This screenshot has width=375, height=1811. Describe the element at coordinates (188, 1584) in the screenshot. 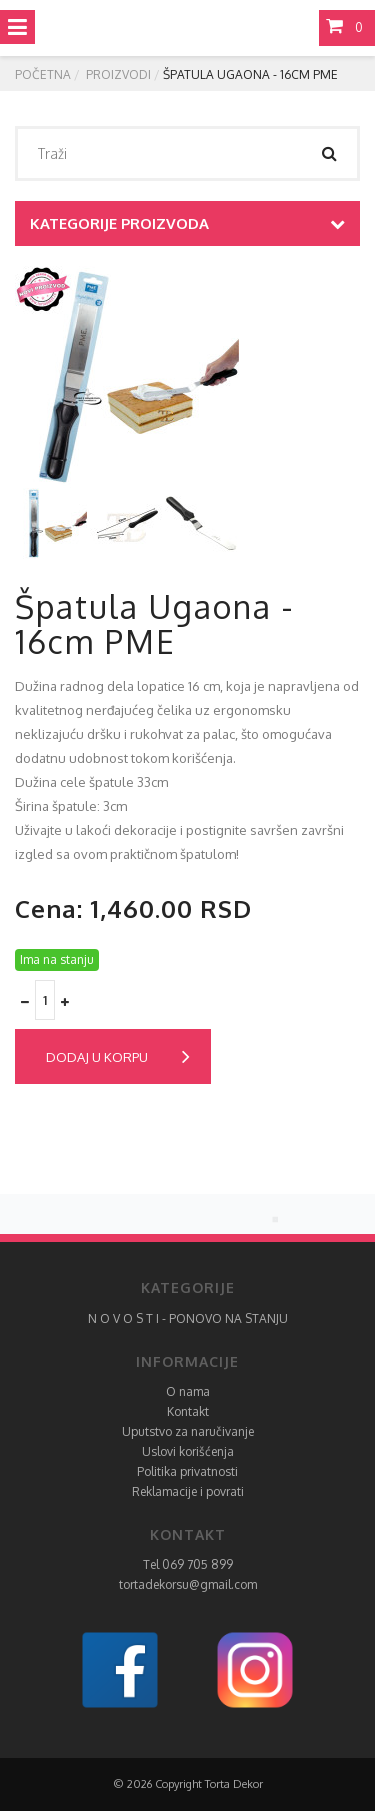

I see `tortadekorsu@gmail.com` at that location.